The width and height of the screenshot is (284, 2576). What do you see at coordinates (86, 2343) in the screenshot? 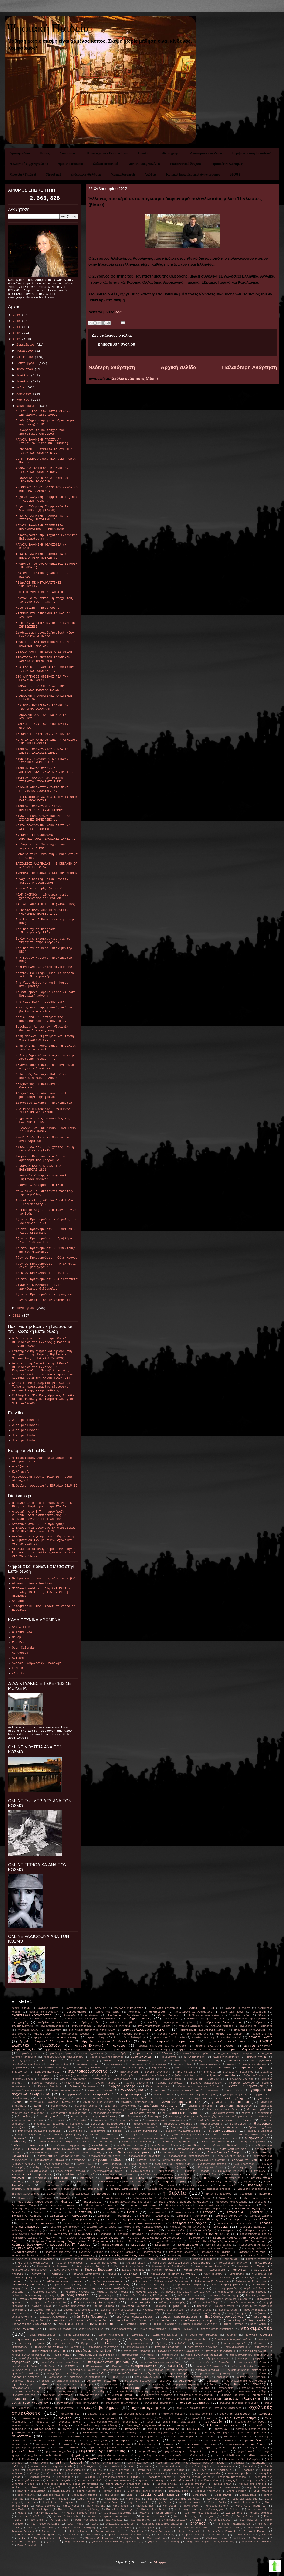
I see `Όμηρος` at bounding box center [86, 2343].